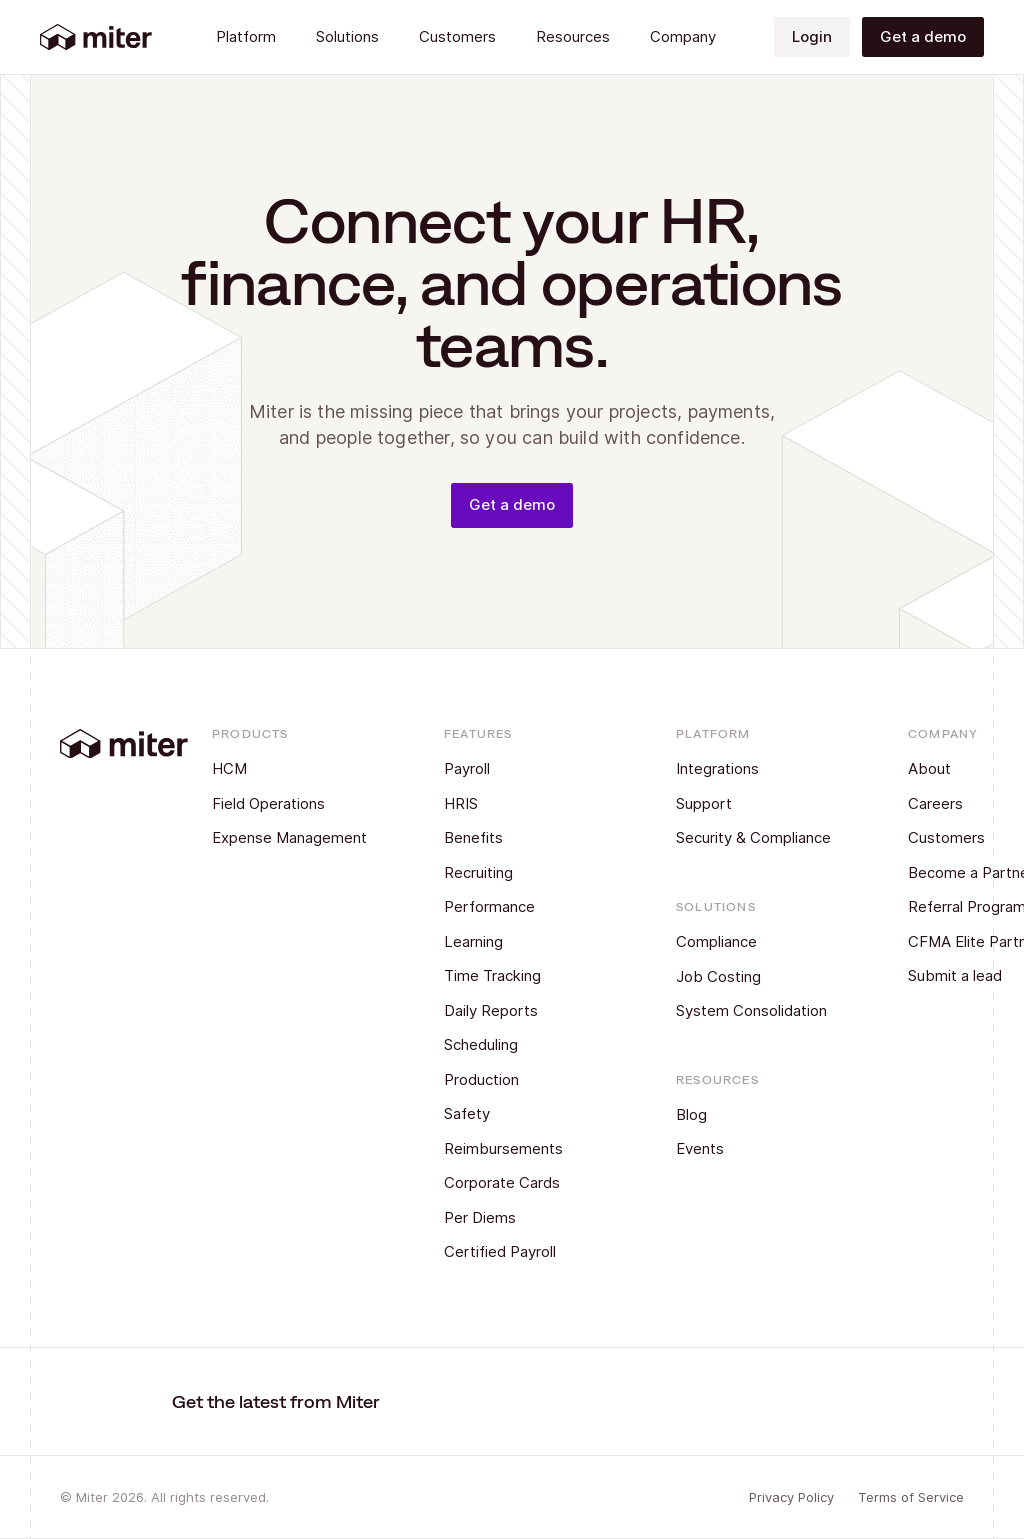 This screenshot has height=1539, width=1024. I want to click on [Security & Compliance], so click(759, 838).